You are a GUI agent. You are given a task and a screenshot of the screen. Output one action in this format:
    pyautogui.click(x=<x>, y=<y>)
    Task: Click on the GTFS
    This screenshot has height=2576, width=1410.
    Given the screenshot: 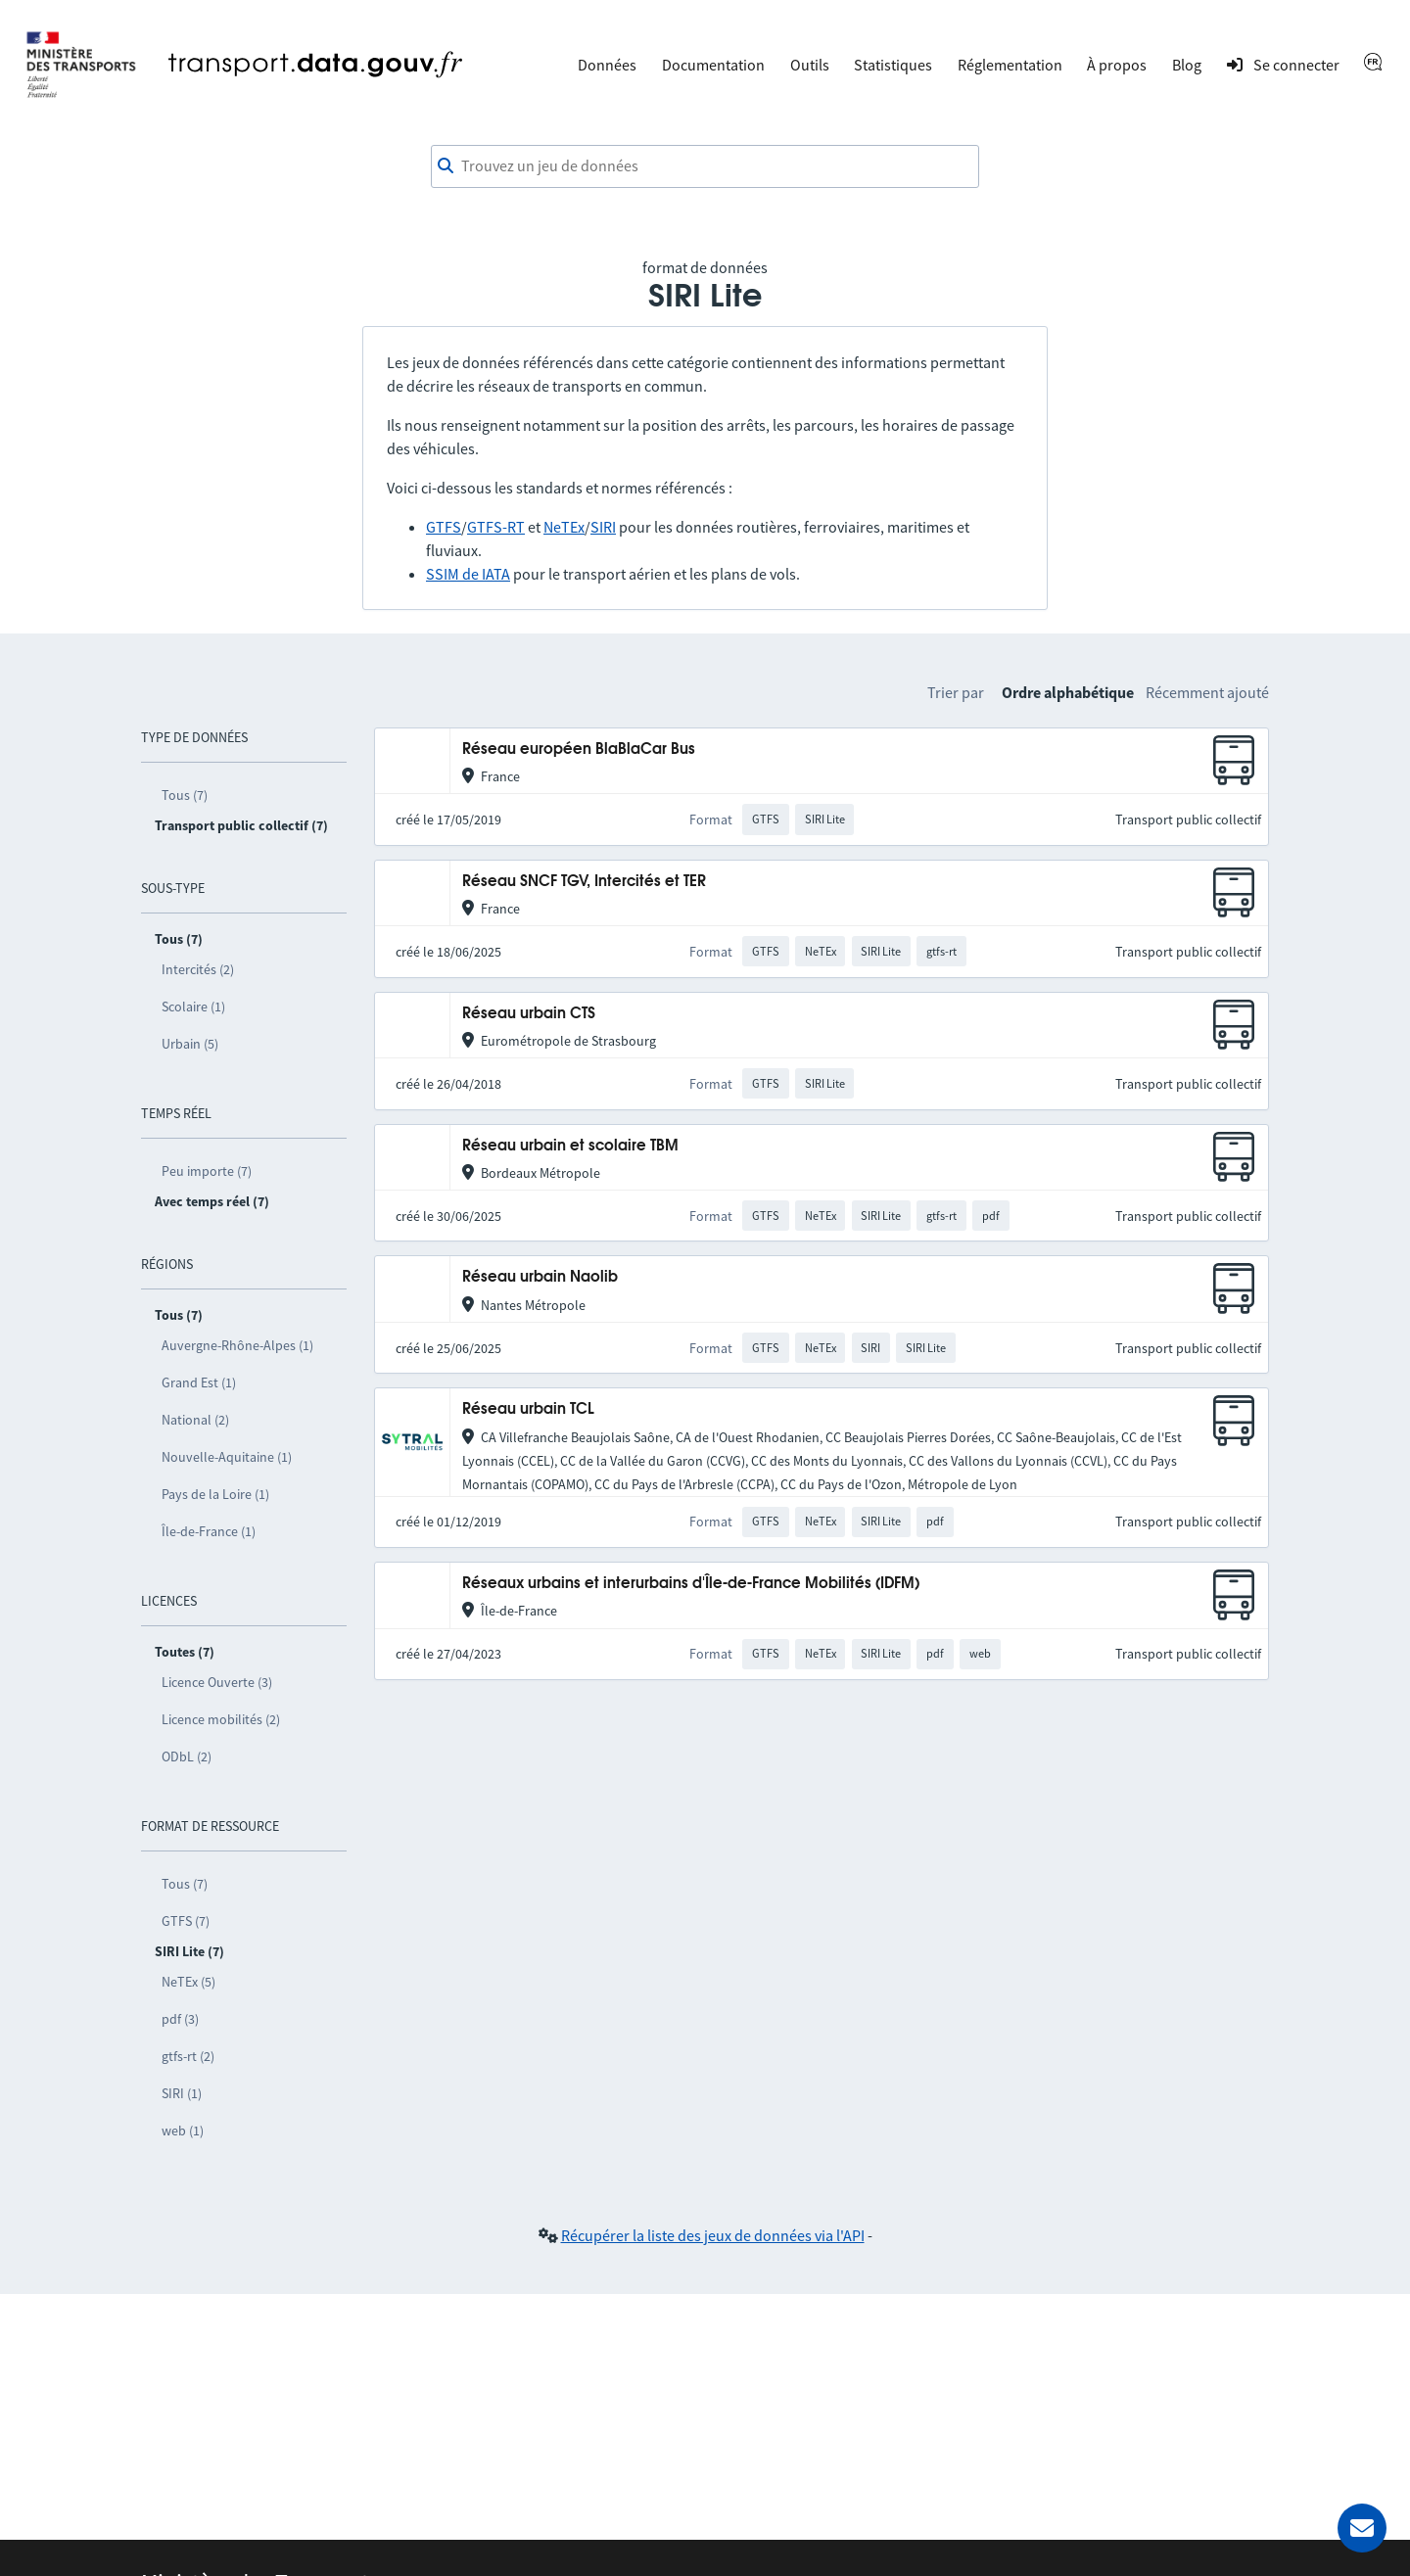 What is the action you would take?
    pyautogui.click(x=443, y=527)
    